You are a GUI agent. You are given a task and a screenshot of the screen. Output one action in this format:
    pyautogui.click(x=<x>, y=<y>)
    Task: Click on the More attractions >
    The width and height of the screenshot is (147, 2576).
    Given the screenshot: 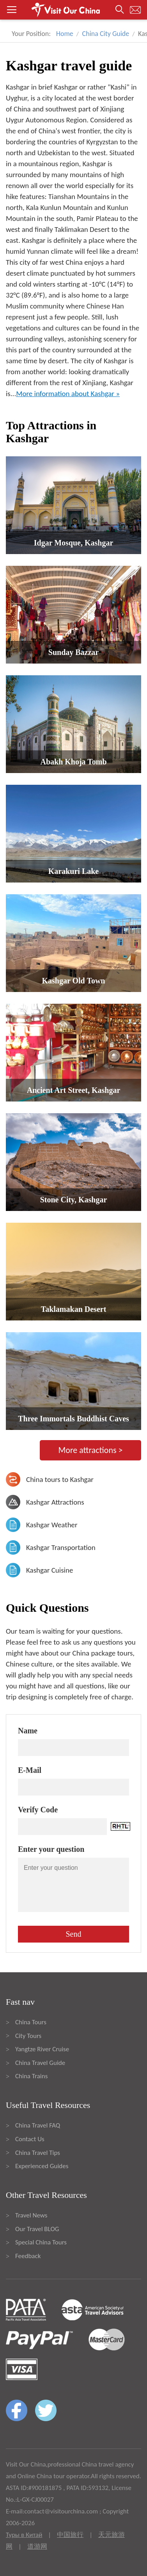 What is the action you would take?
    pyautogui.click(x=90, y=1450)
    